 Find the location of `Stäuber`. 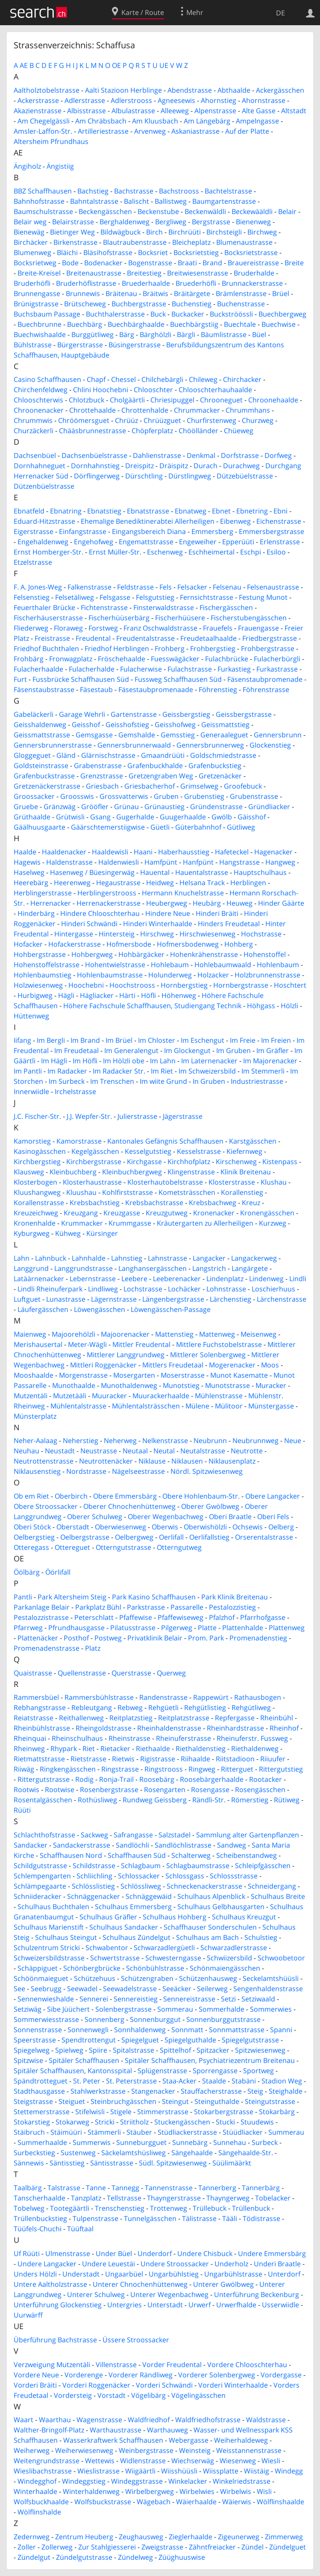

Stäuber is located at coordinates (139, 2132).